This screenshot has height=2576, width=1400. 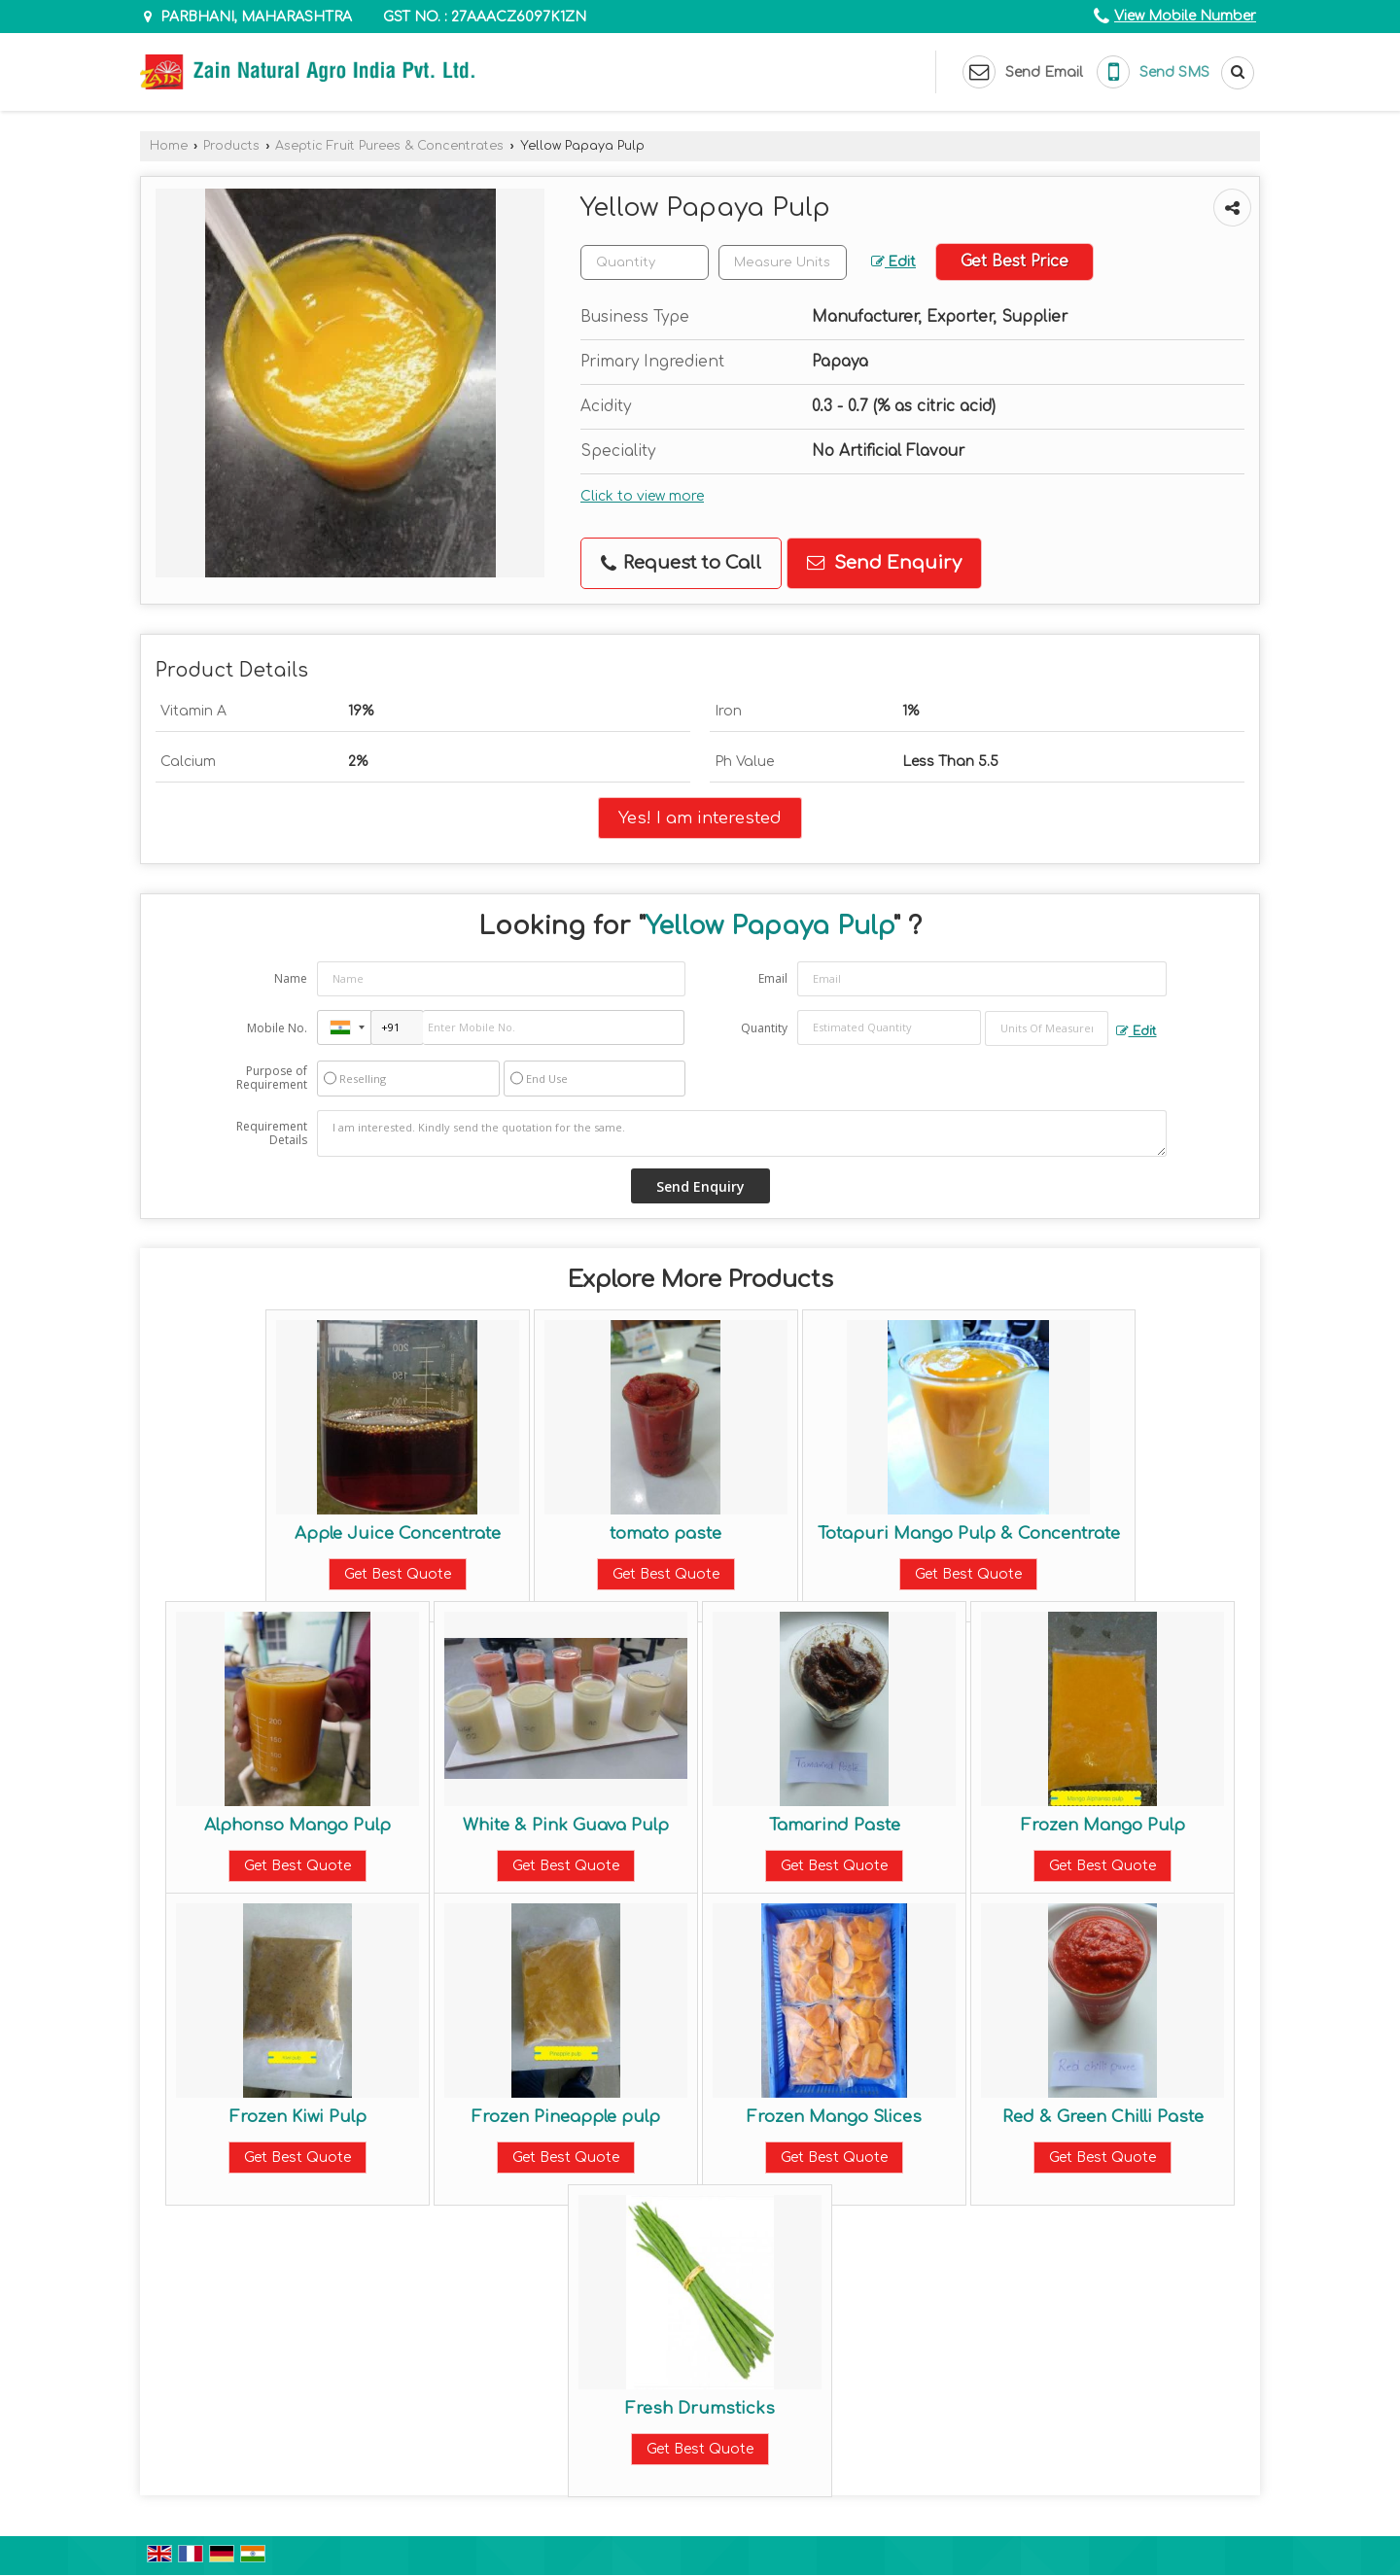 What do you see at coordinates (290, 978) in the screenshot?
I see `Name` at bounding box center [290, 978].